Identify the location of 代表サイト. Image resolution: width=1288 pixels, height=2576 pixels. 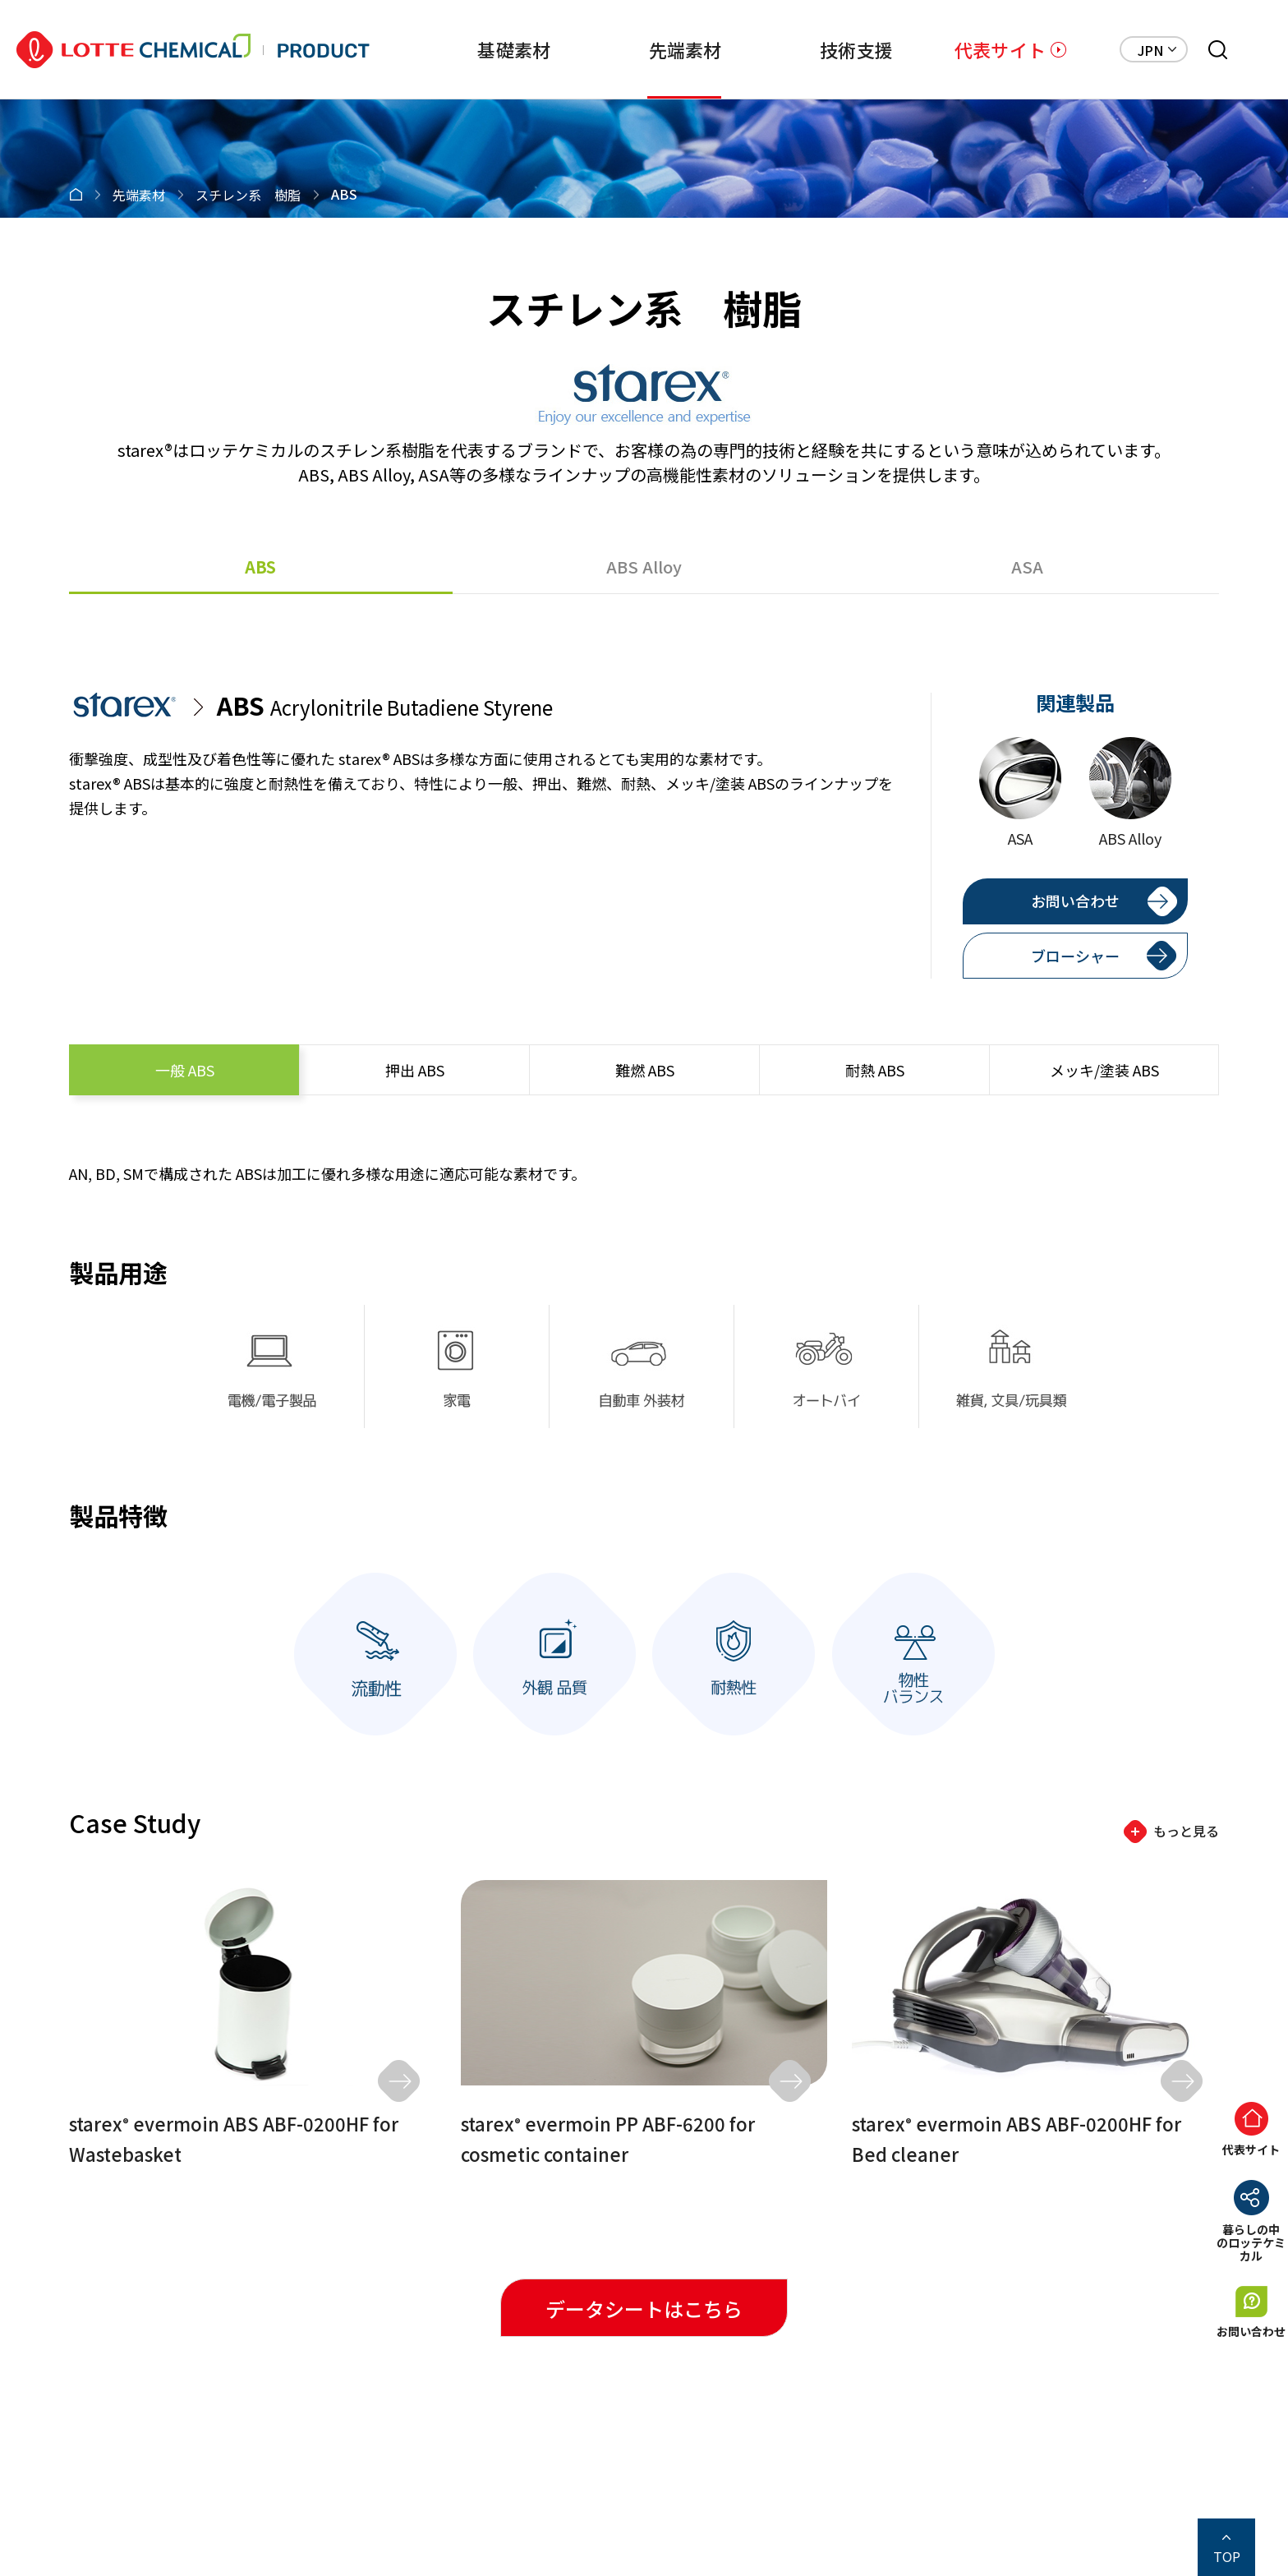
(1000, 49).